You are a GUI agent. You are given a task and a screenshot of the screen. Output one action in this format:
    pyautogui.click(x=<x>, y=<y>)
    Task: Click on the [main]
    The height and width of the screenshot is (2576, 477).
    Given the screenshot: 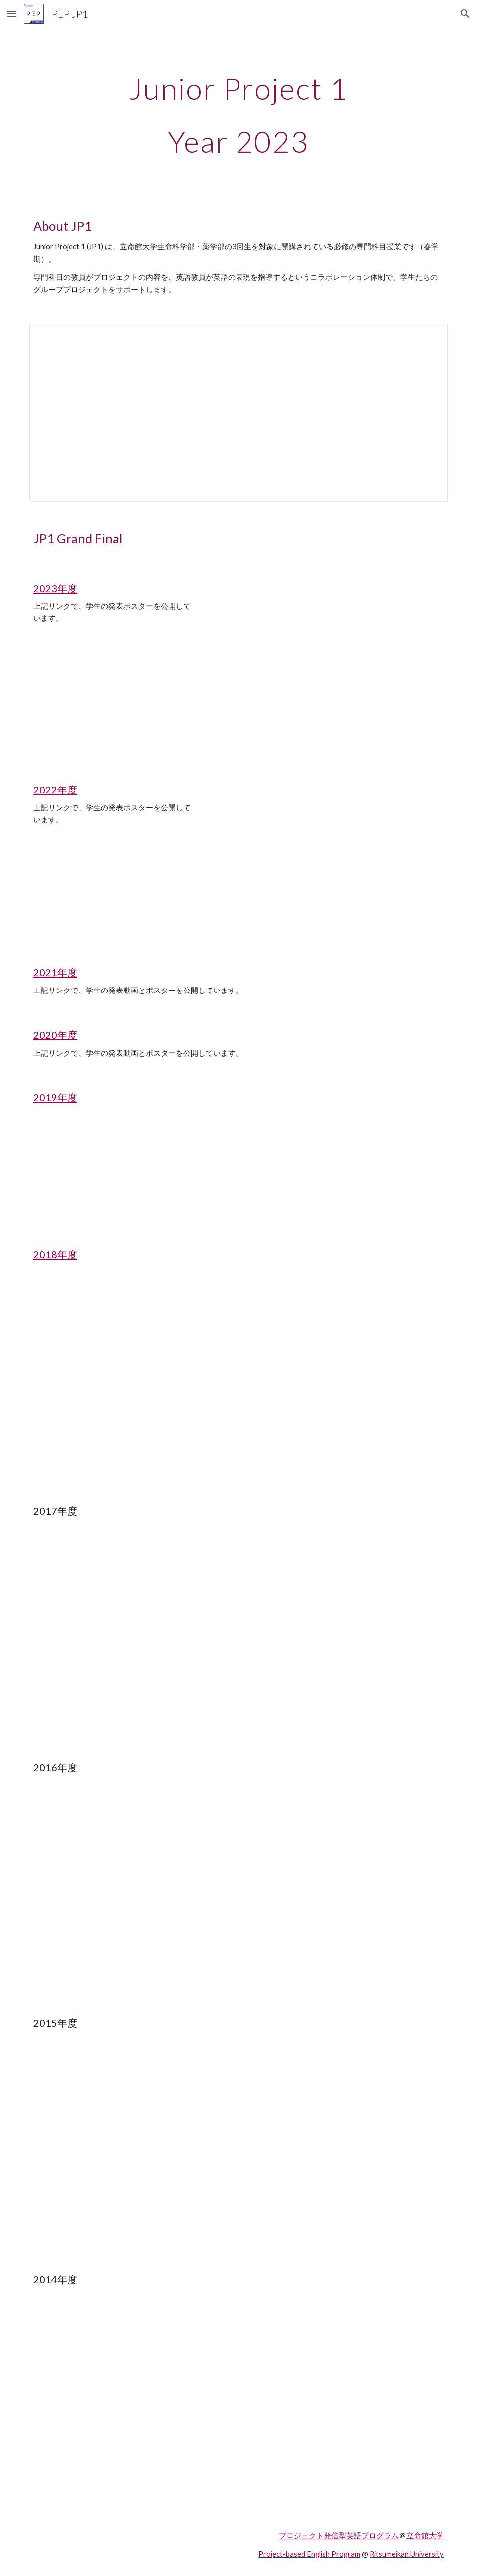 What is the action you would take?
    pyautogui.click(x=238, y=115)
    